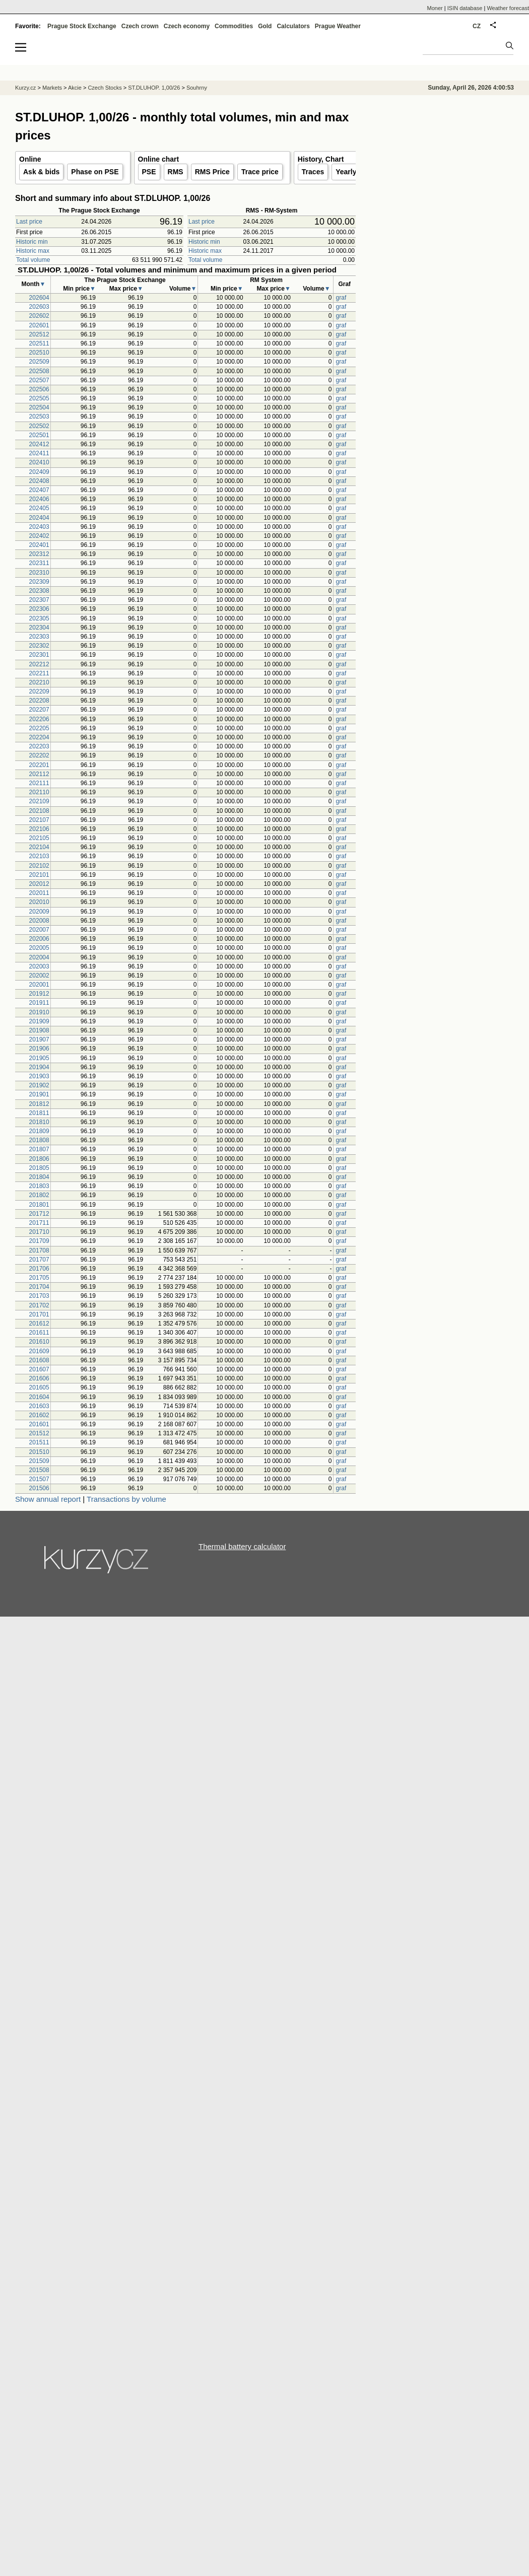 Image resolution: width=529 pixels, height=2576 pixels. What do you see at coordinates (39, 755) in the screenshot?
I see `202202` at bounding box center [39, 755].